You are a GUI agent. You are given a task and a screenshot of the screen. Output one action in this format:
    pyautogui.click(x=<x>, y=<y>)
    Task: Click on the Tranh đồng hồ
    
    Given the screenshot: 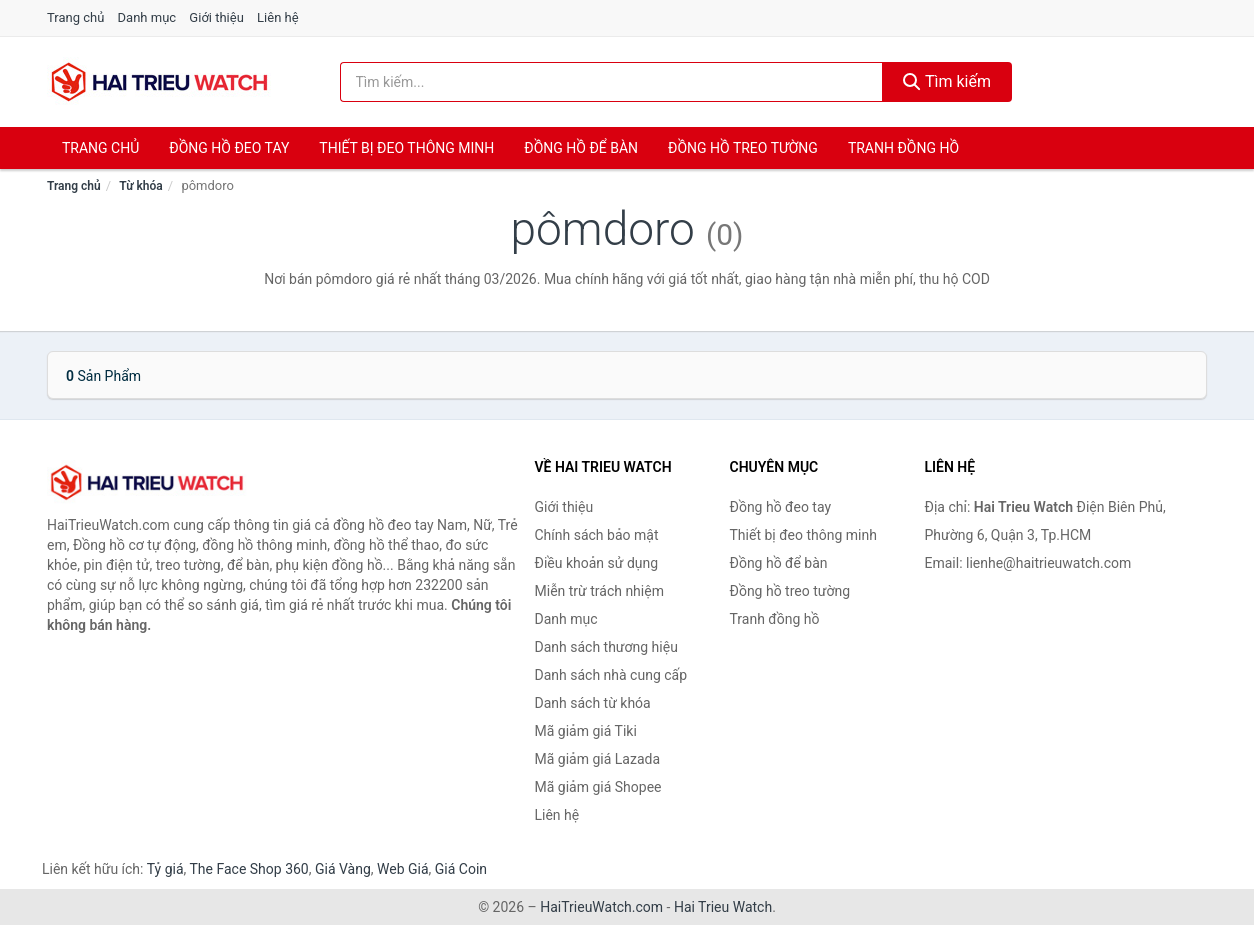 What is the action you would take?
    pyautogui.click(x=903, y=148)
    